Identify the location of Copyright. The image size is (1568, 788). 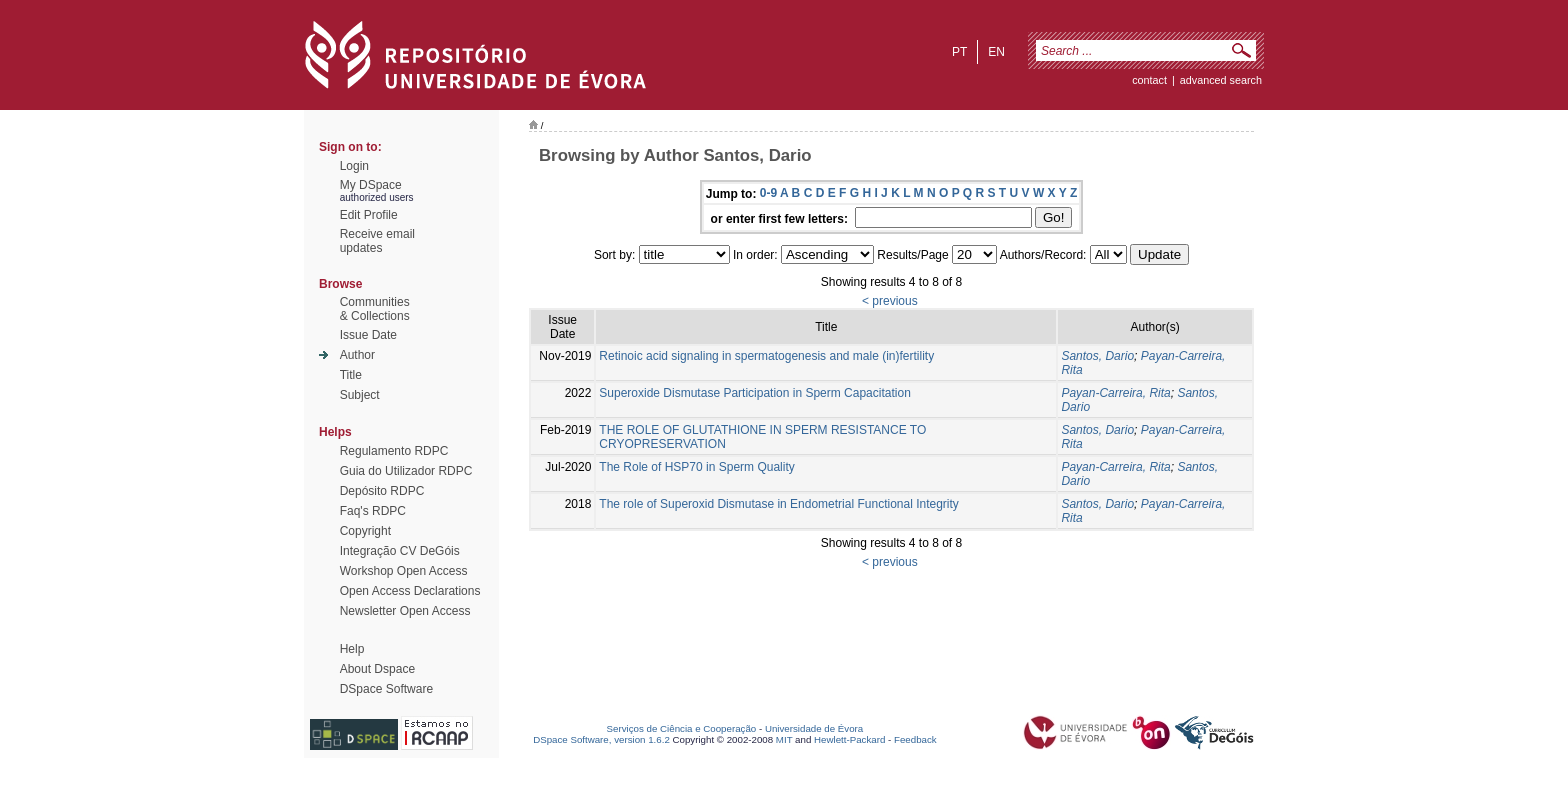
(365, 531).